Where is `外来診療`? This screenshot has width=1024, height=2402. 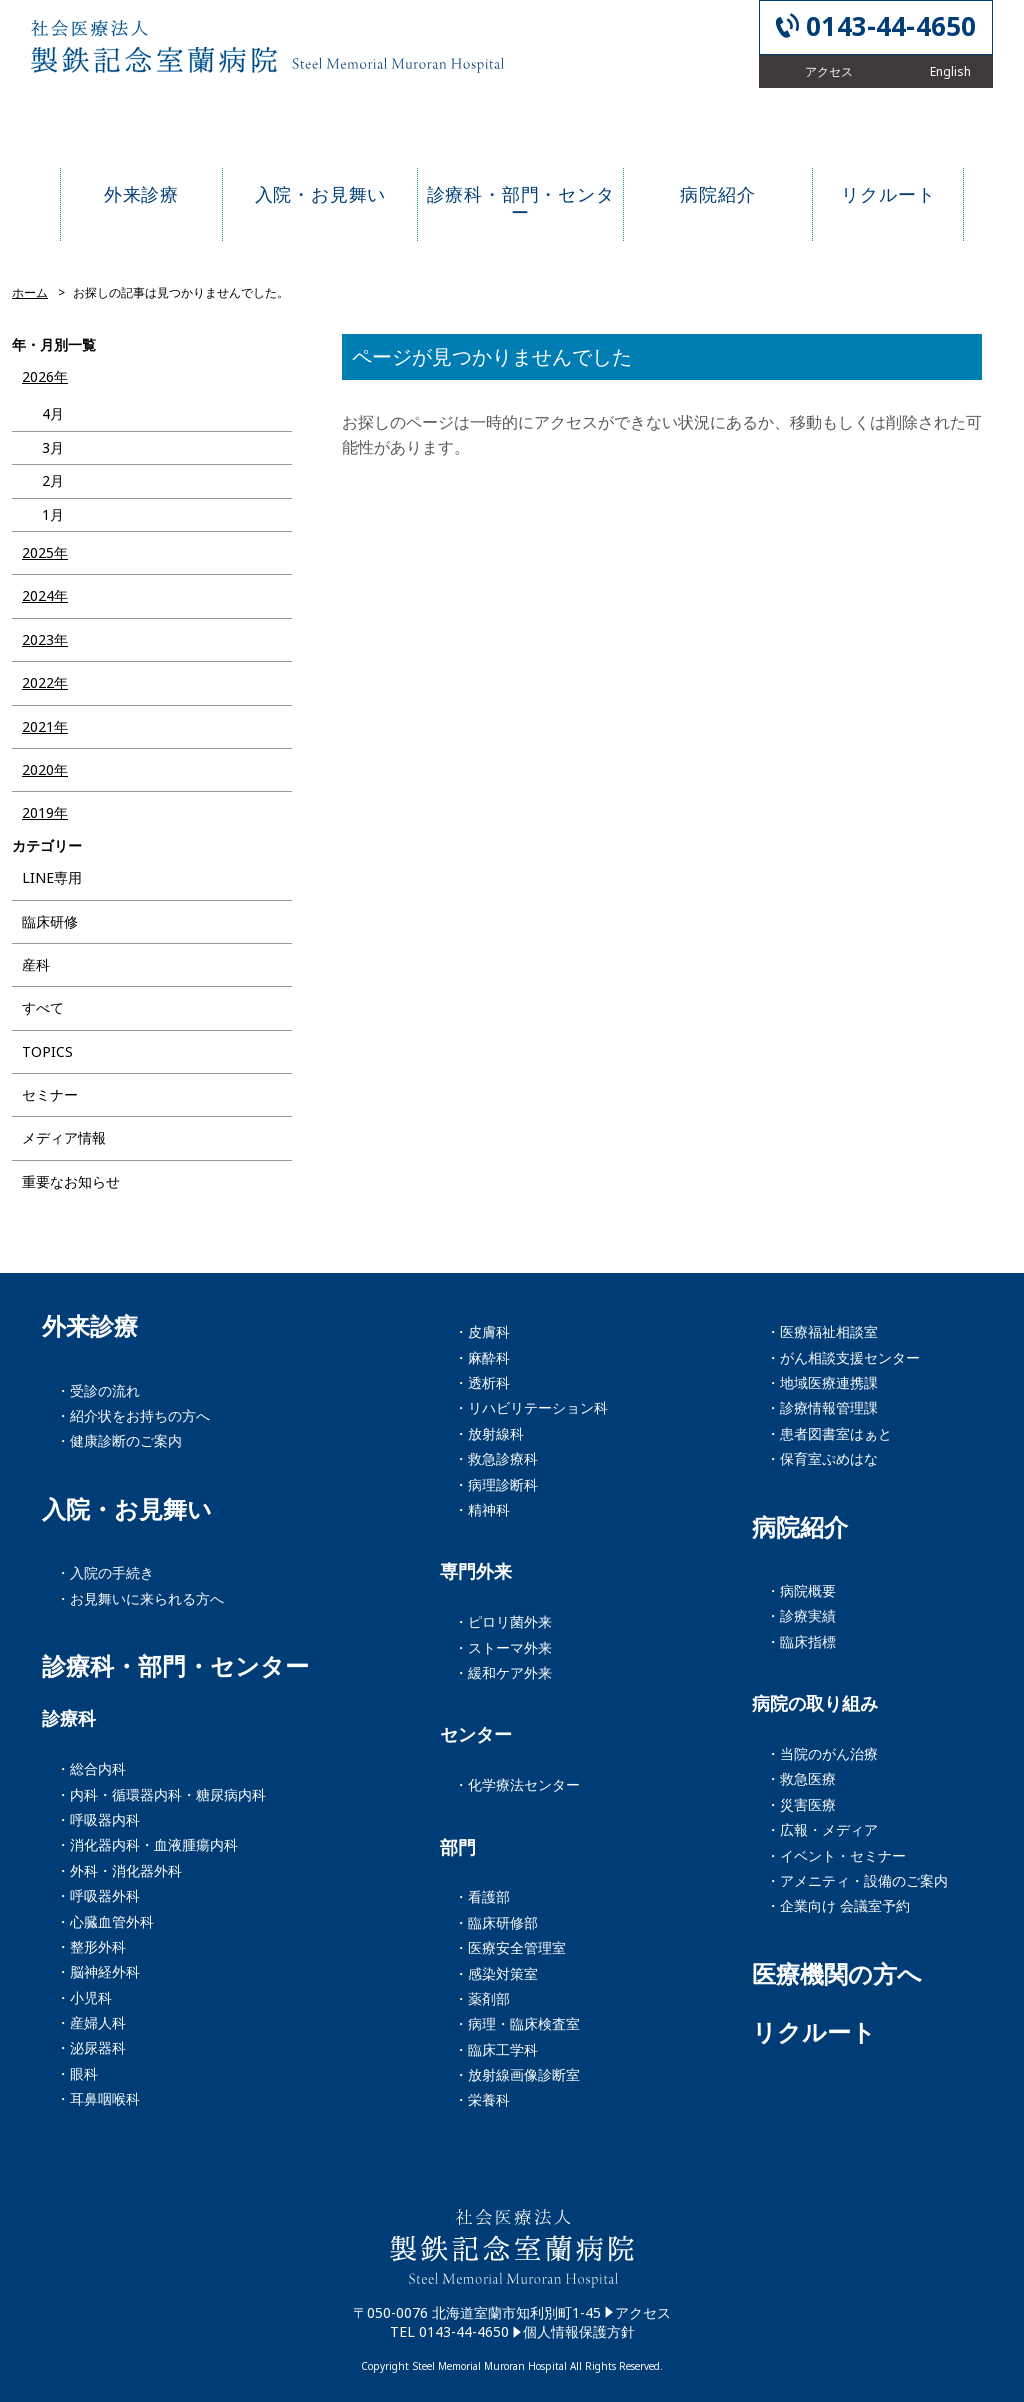 外来診療 is located at coordinates (90, 1326).